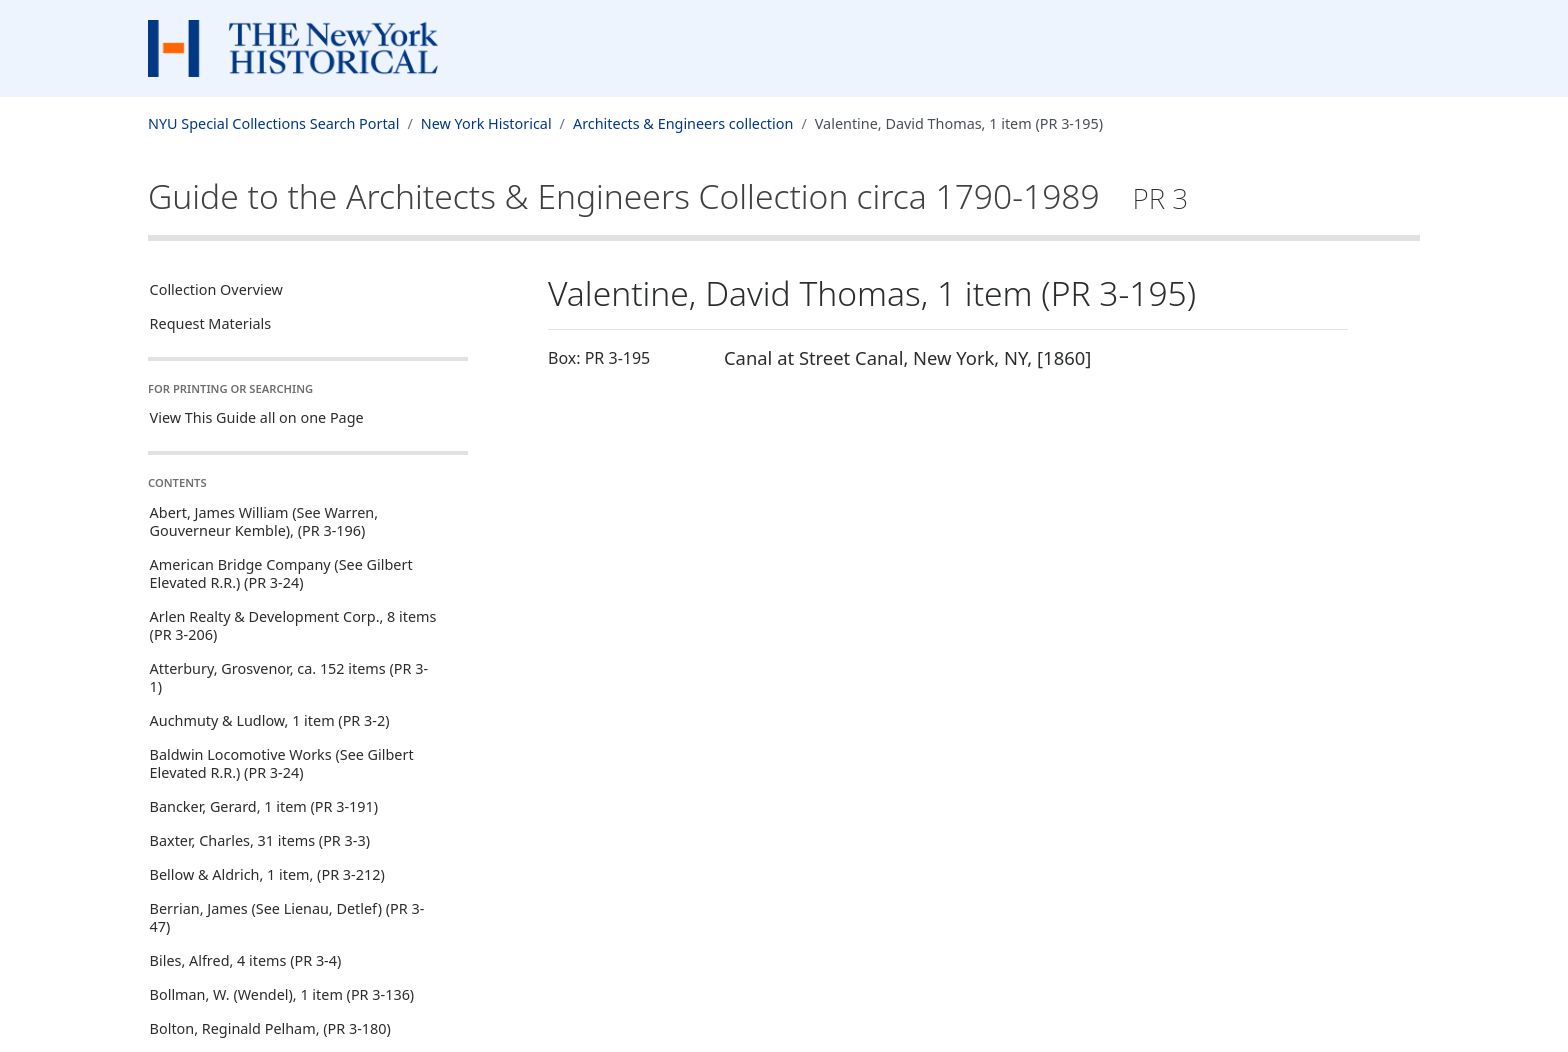 The image size is (1568, 1052). Describe the element at coordinates (260, 840) in the screenshot. I see `Baxter, Charles, 31 items (PR 3-3)` at that location.